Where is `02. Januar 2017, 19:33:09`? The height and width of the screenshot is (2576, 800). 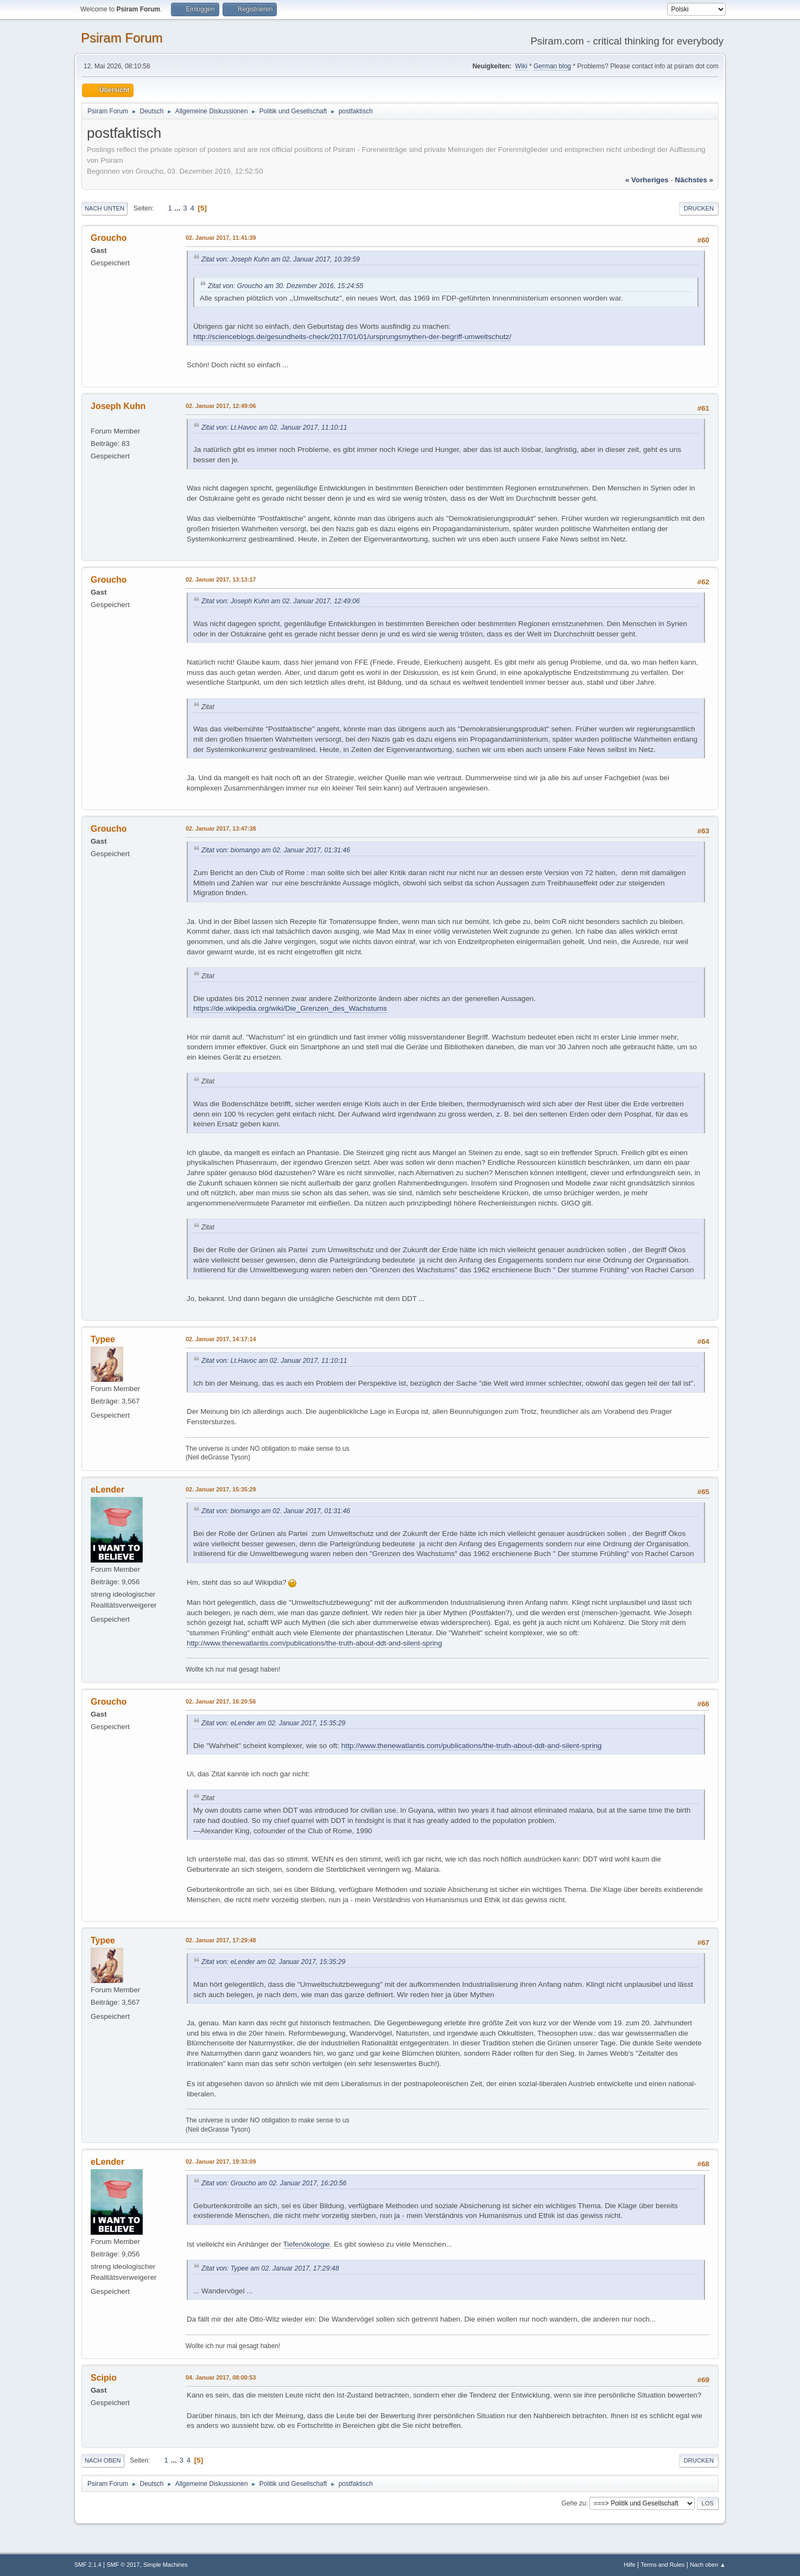
02. Januar 2017, 19:33:09 is located at coordinates (221, 2161).